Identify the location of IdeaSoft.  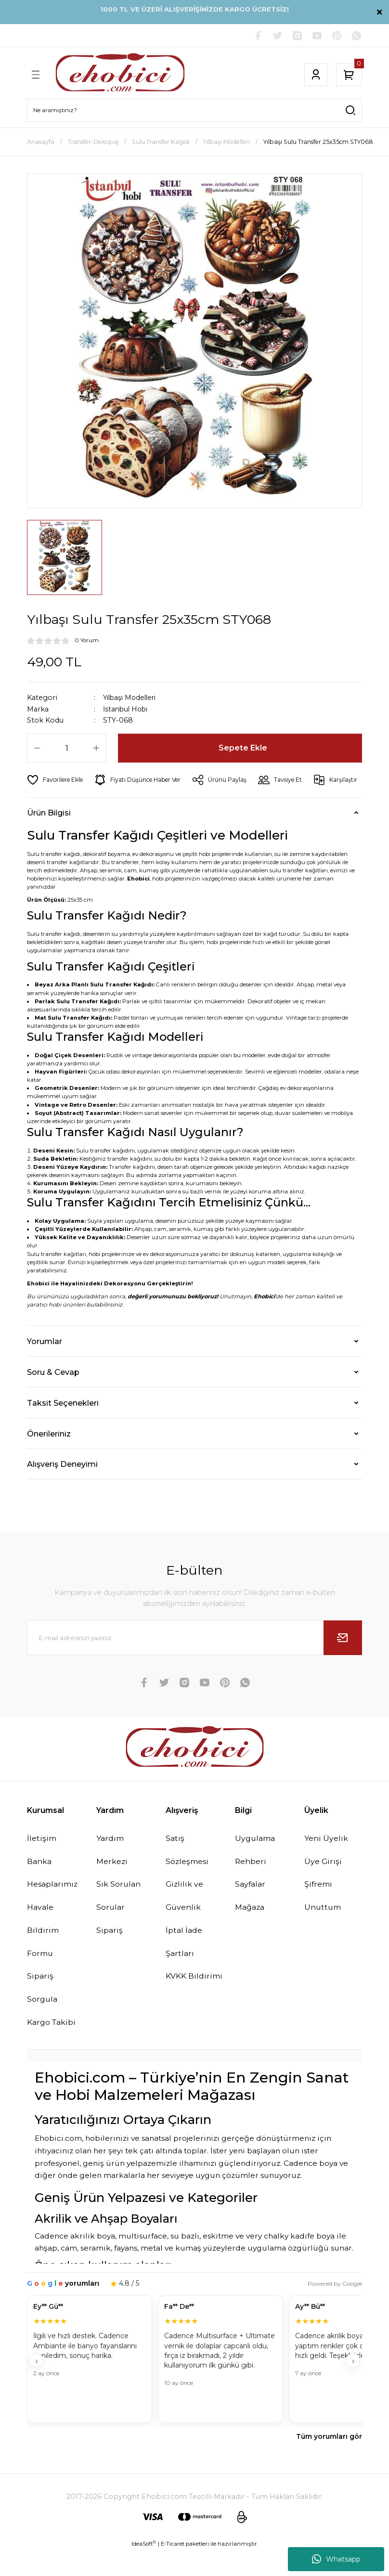
(143, 2569).